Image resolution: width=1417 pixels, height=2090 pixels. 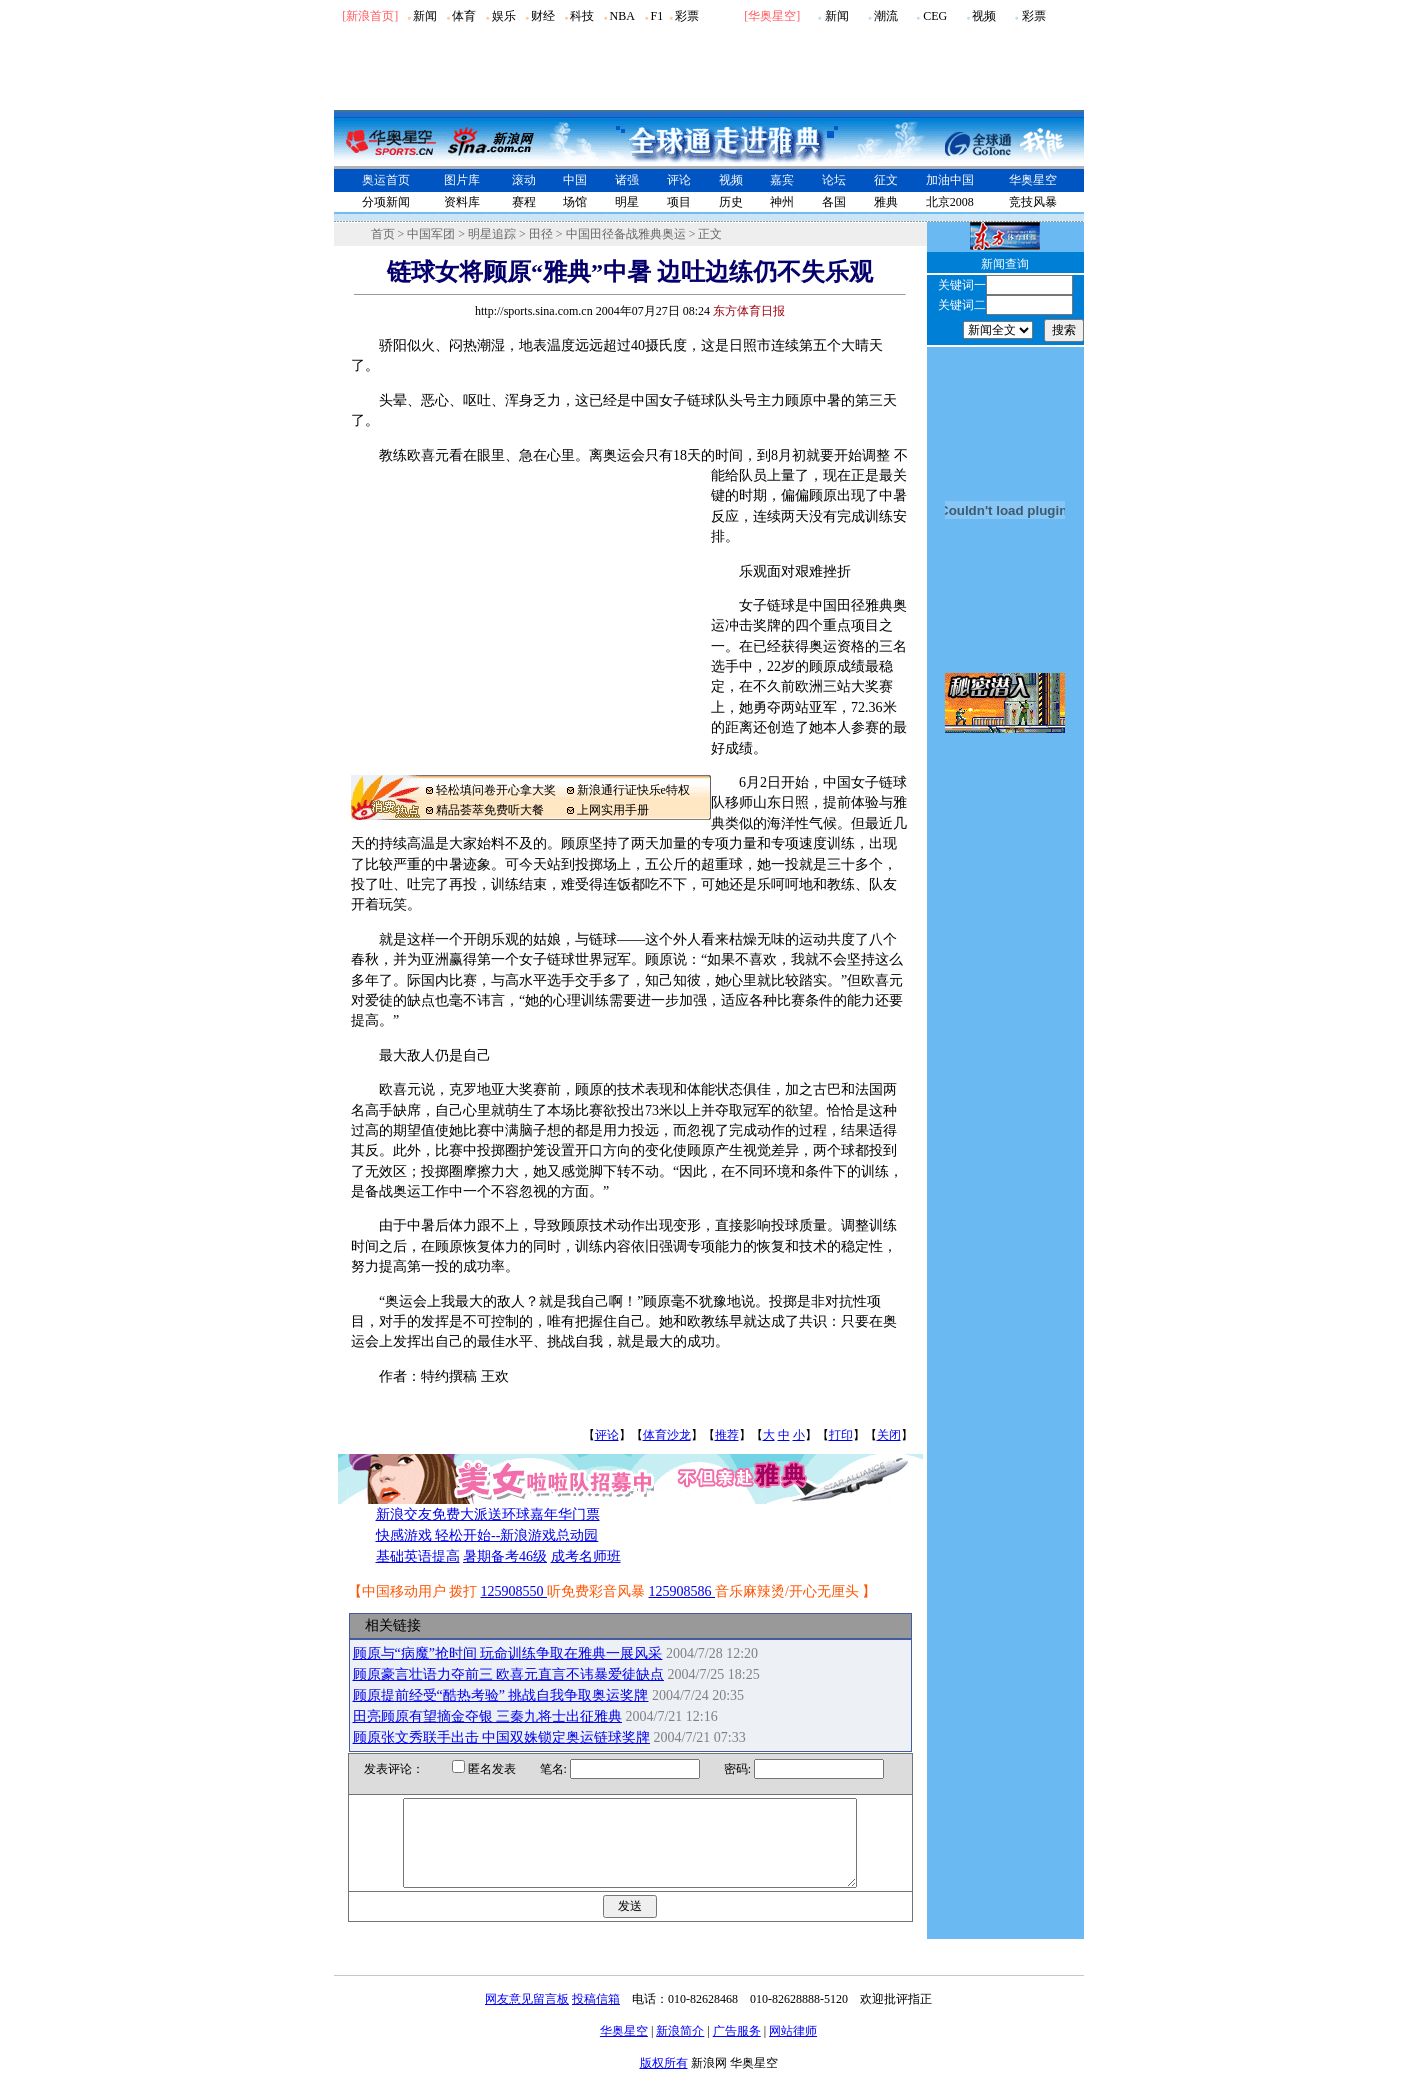 I want to click on 竞技风暴, so click(x=1033, y=202).